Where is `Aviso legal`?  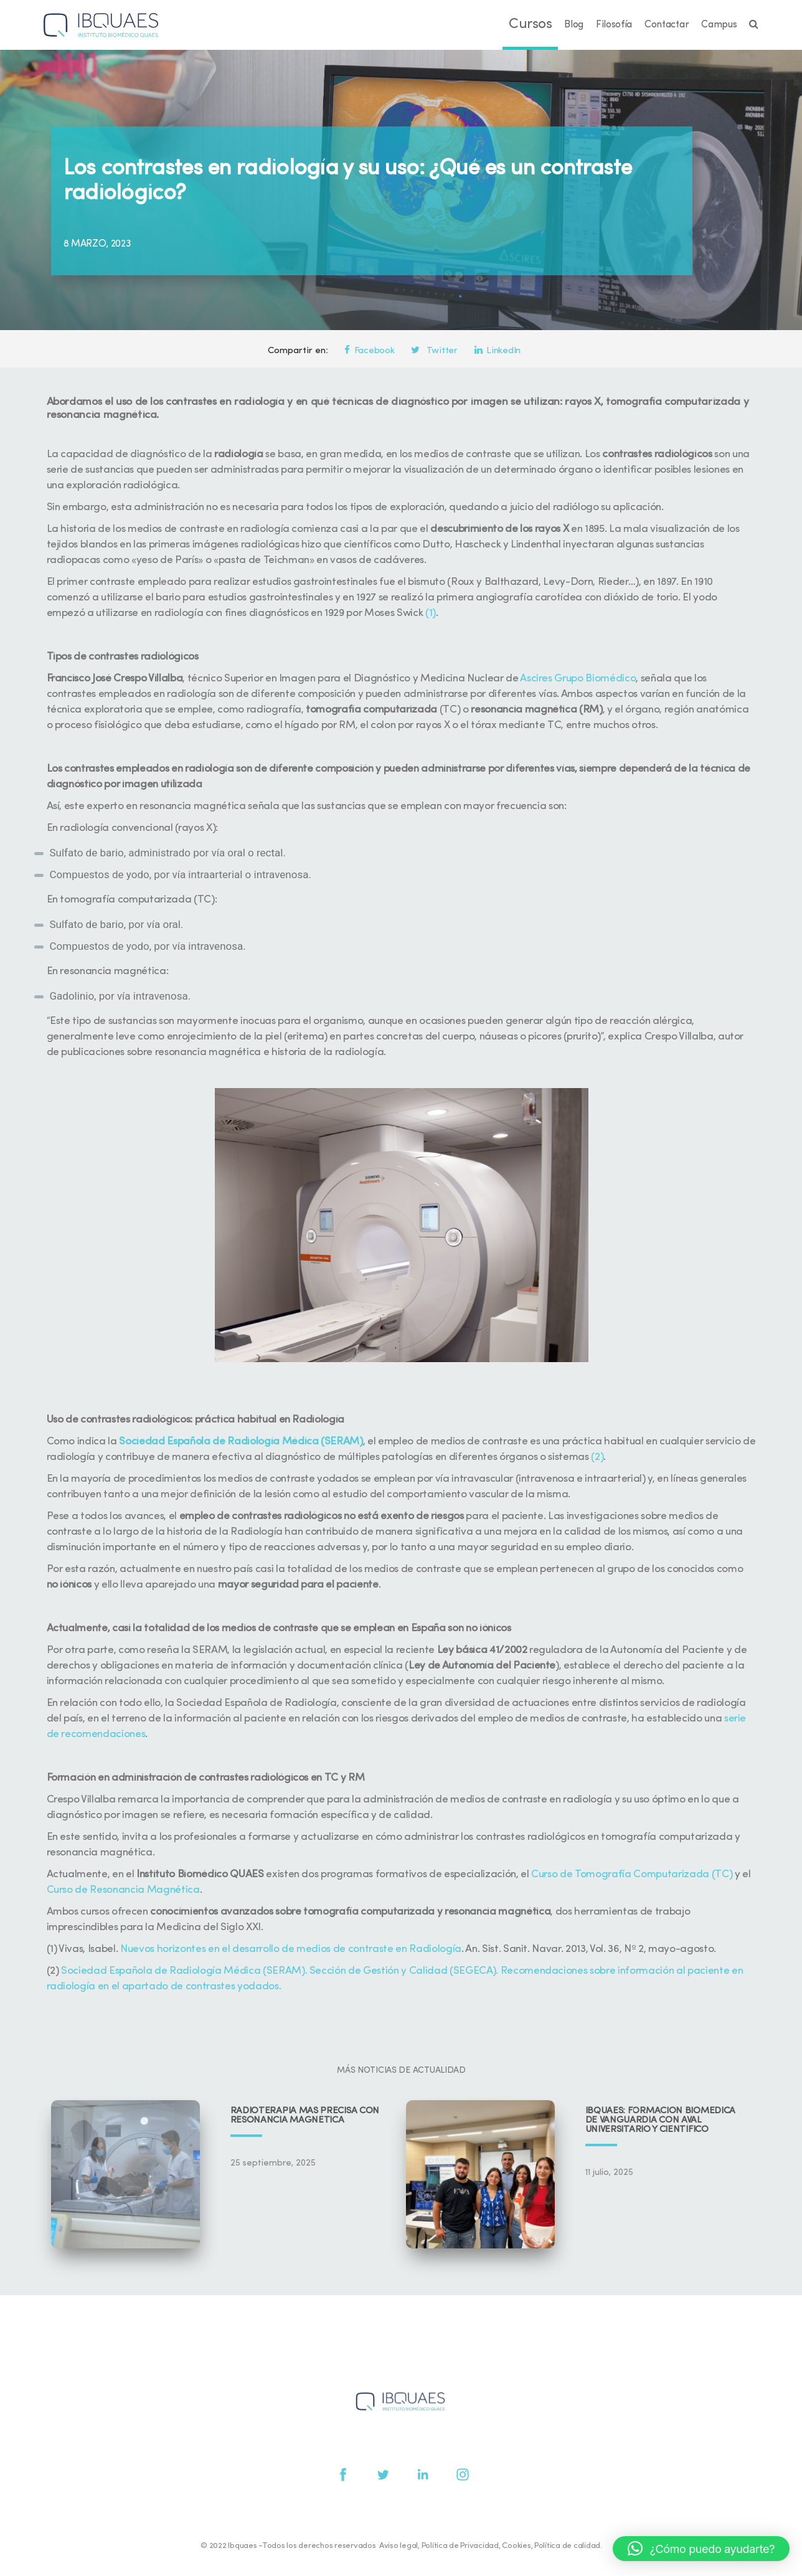 Aviso legal is located at coordinates (398, 2546).